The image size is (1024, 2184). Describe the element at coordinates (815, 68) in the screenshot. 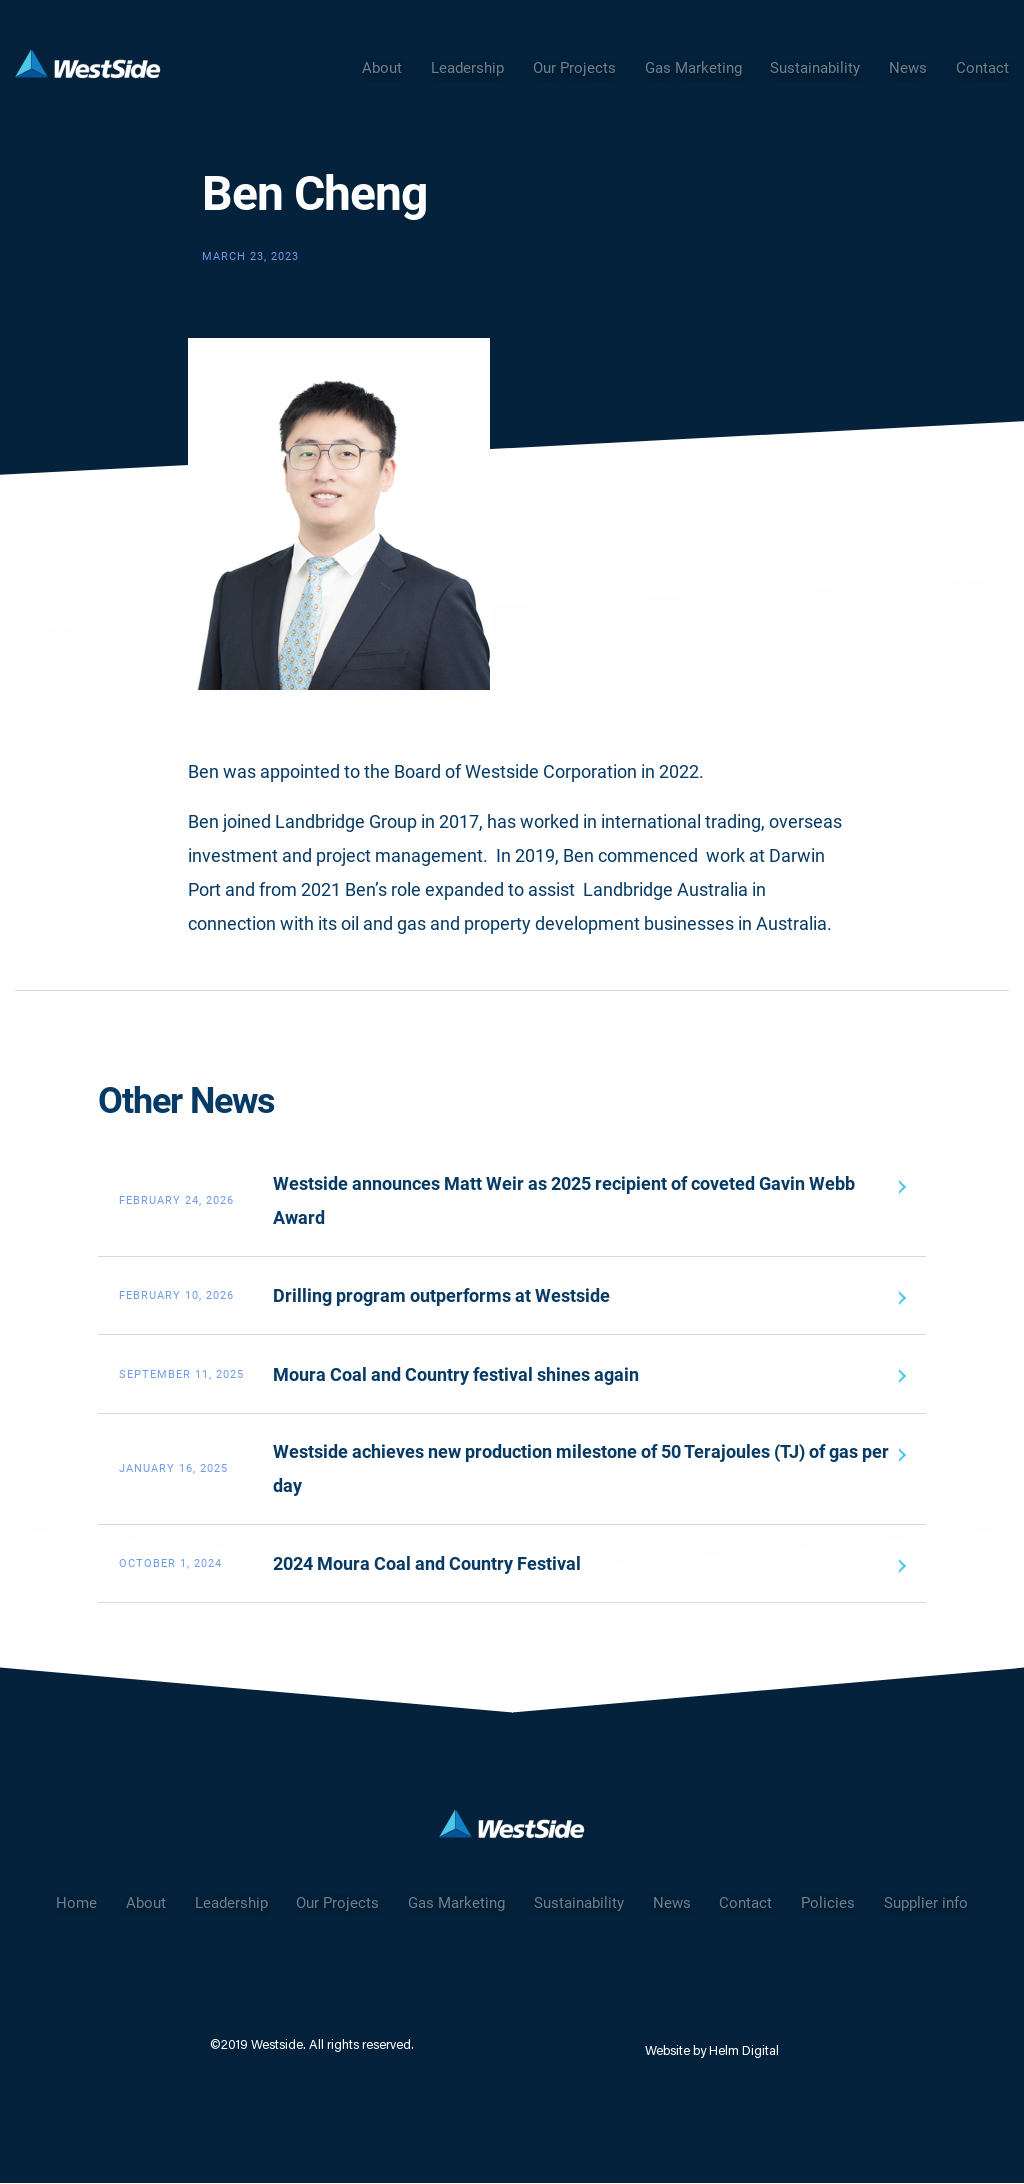

I see `Sustainability` at that location.